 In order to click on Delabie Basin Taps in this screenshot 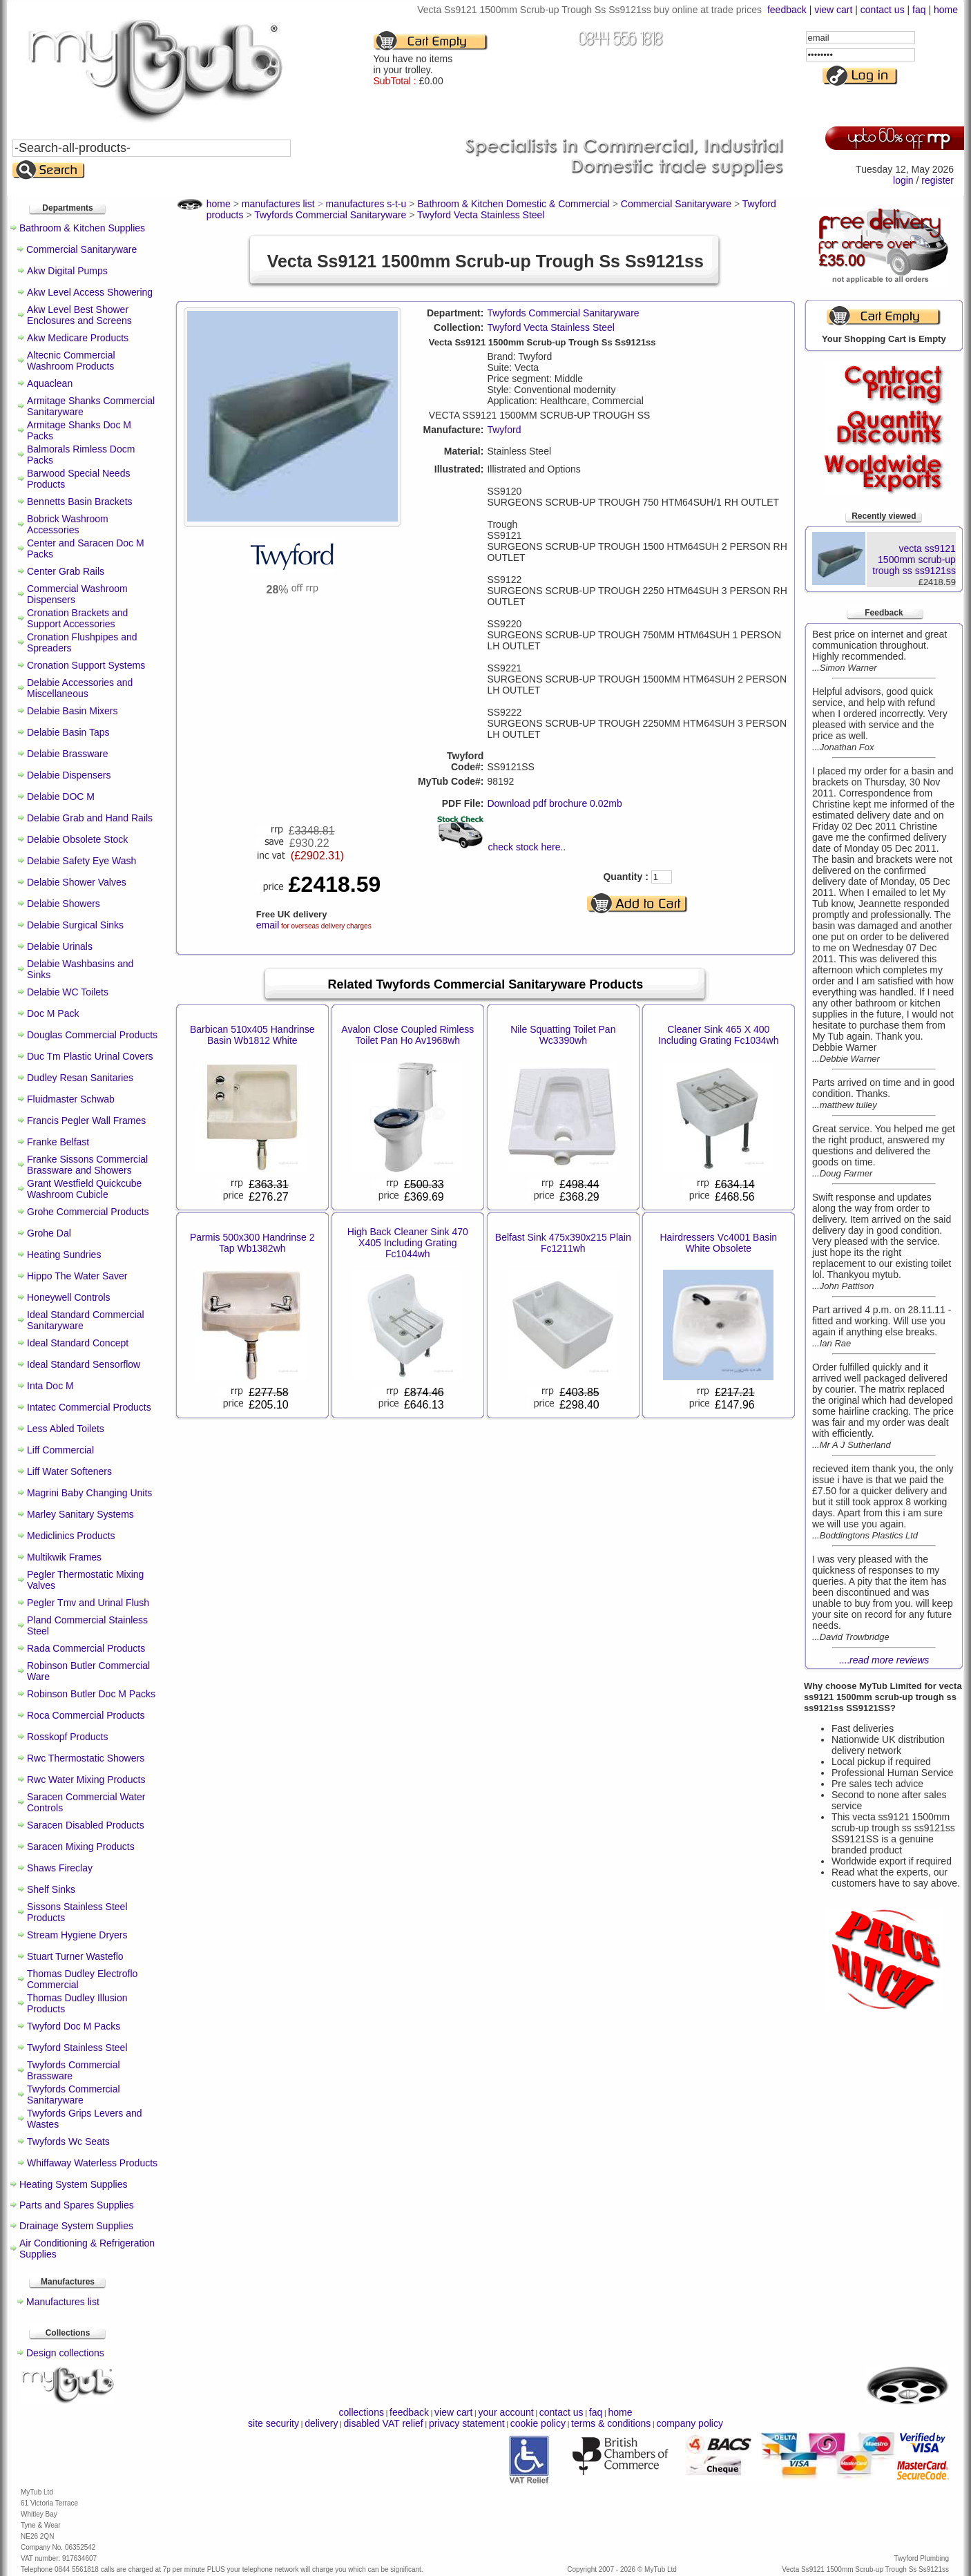, I will do `click(68, 732)`.